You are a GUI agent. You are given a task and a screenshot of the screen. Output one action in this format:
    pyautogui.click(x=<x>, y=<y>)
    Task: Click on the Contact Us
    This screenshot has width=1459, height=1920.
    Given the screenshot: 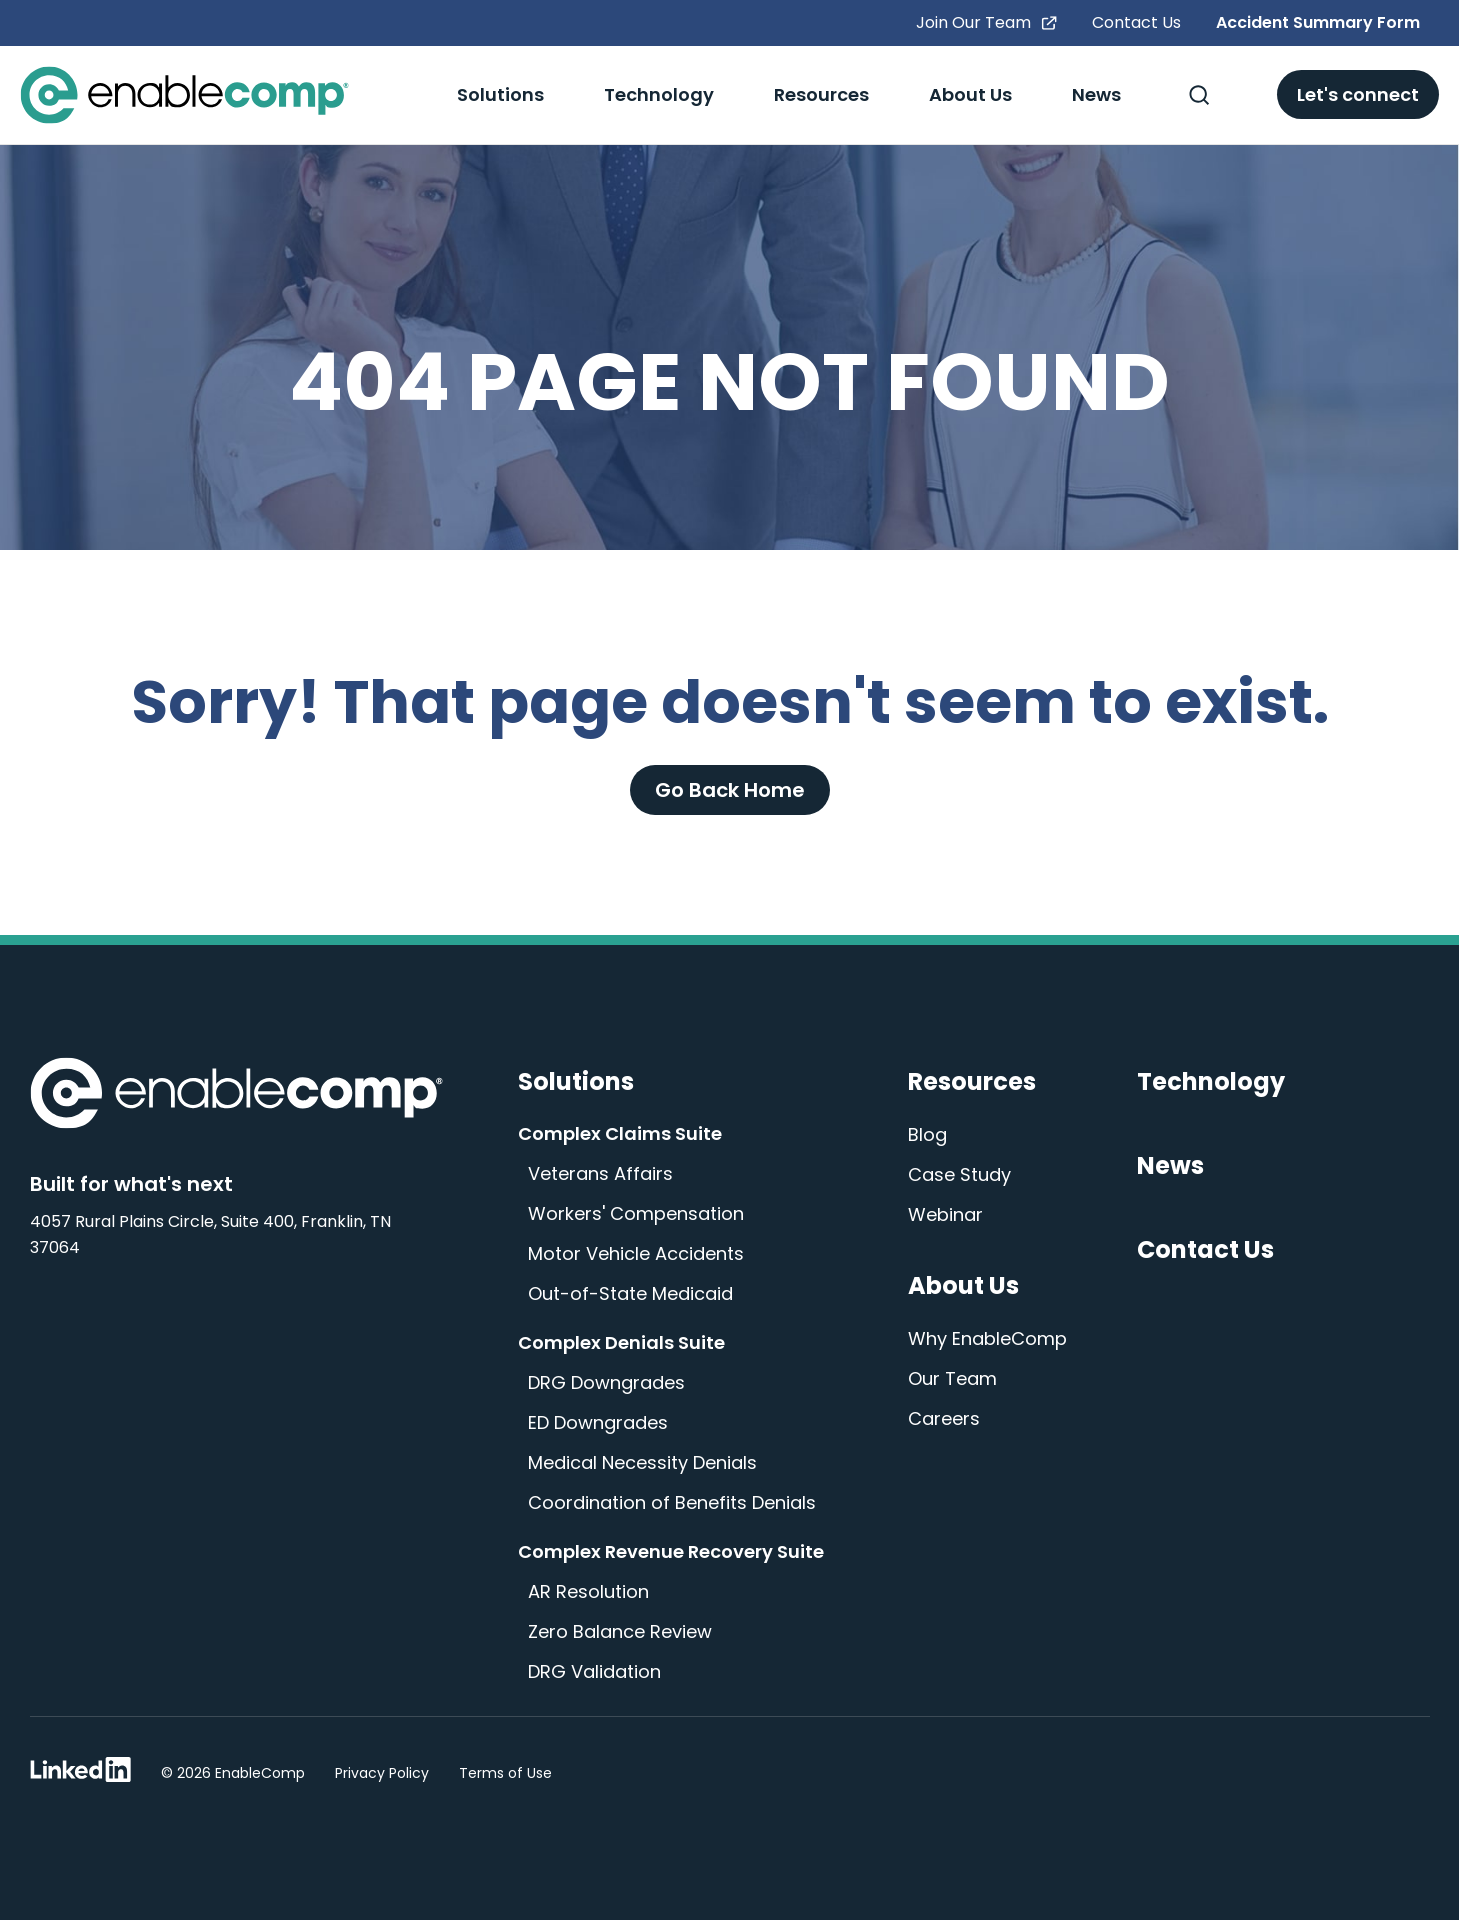 What is the action you would take?
    pyautogui.click(x=1136, y=22)
    